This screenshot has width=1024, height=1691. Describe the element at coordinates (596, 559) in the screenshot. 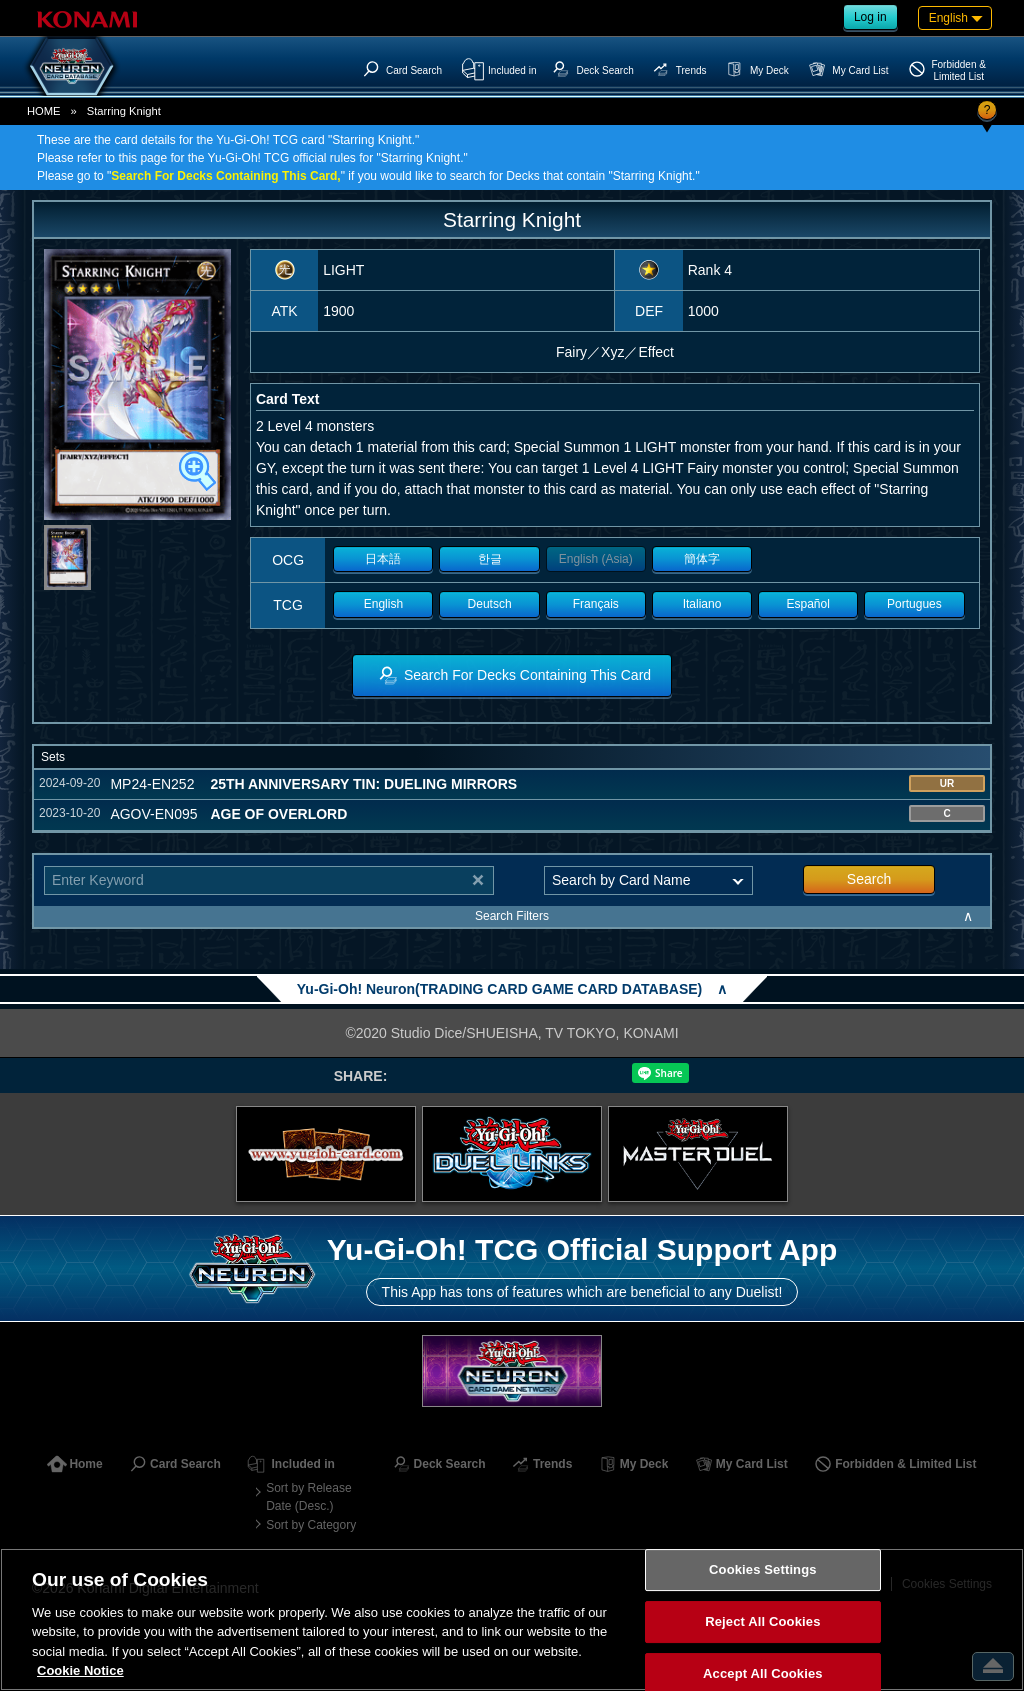

I see `English (Asia)` at that location.